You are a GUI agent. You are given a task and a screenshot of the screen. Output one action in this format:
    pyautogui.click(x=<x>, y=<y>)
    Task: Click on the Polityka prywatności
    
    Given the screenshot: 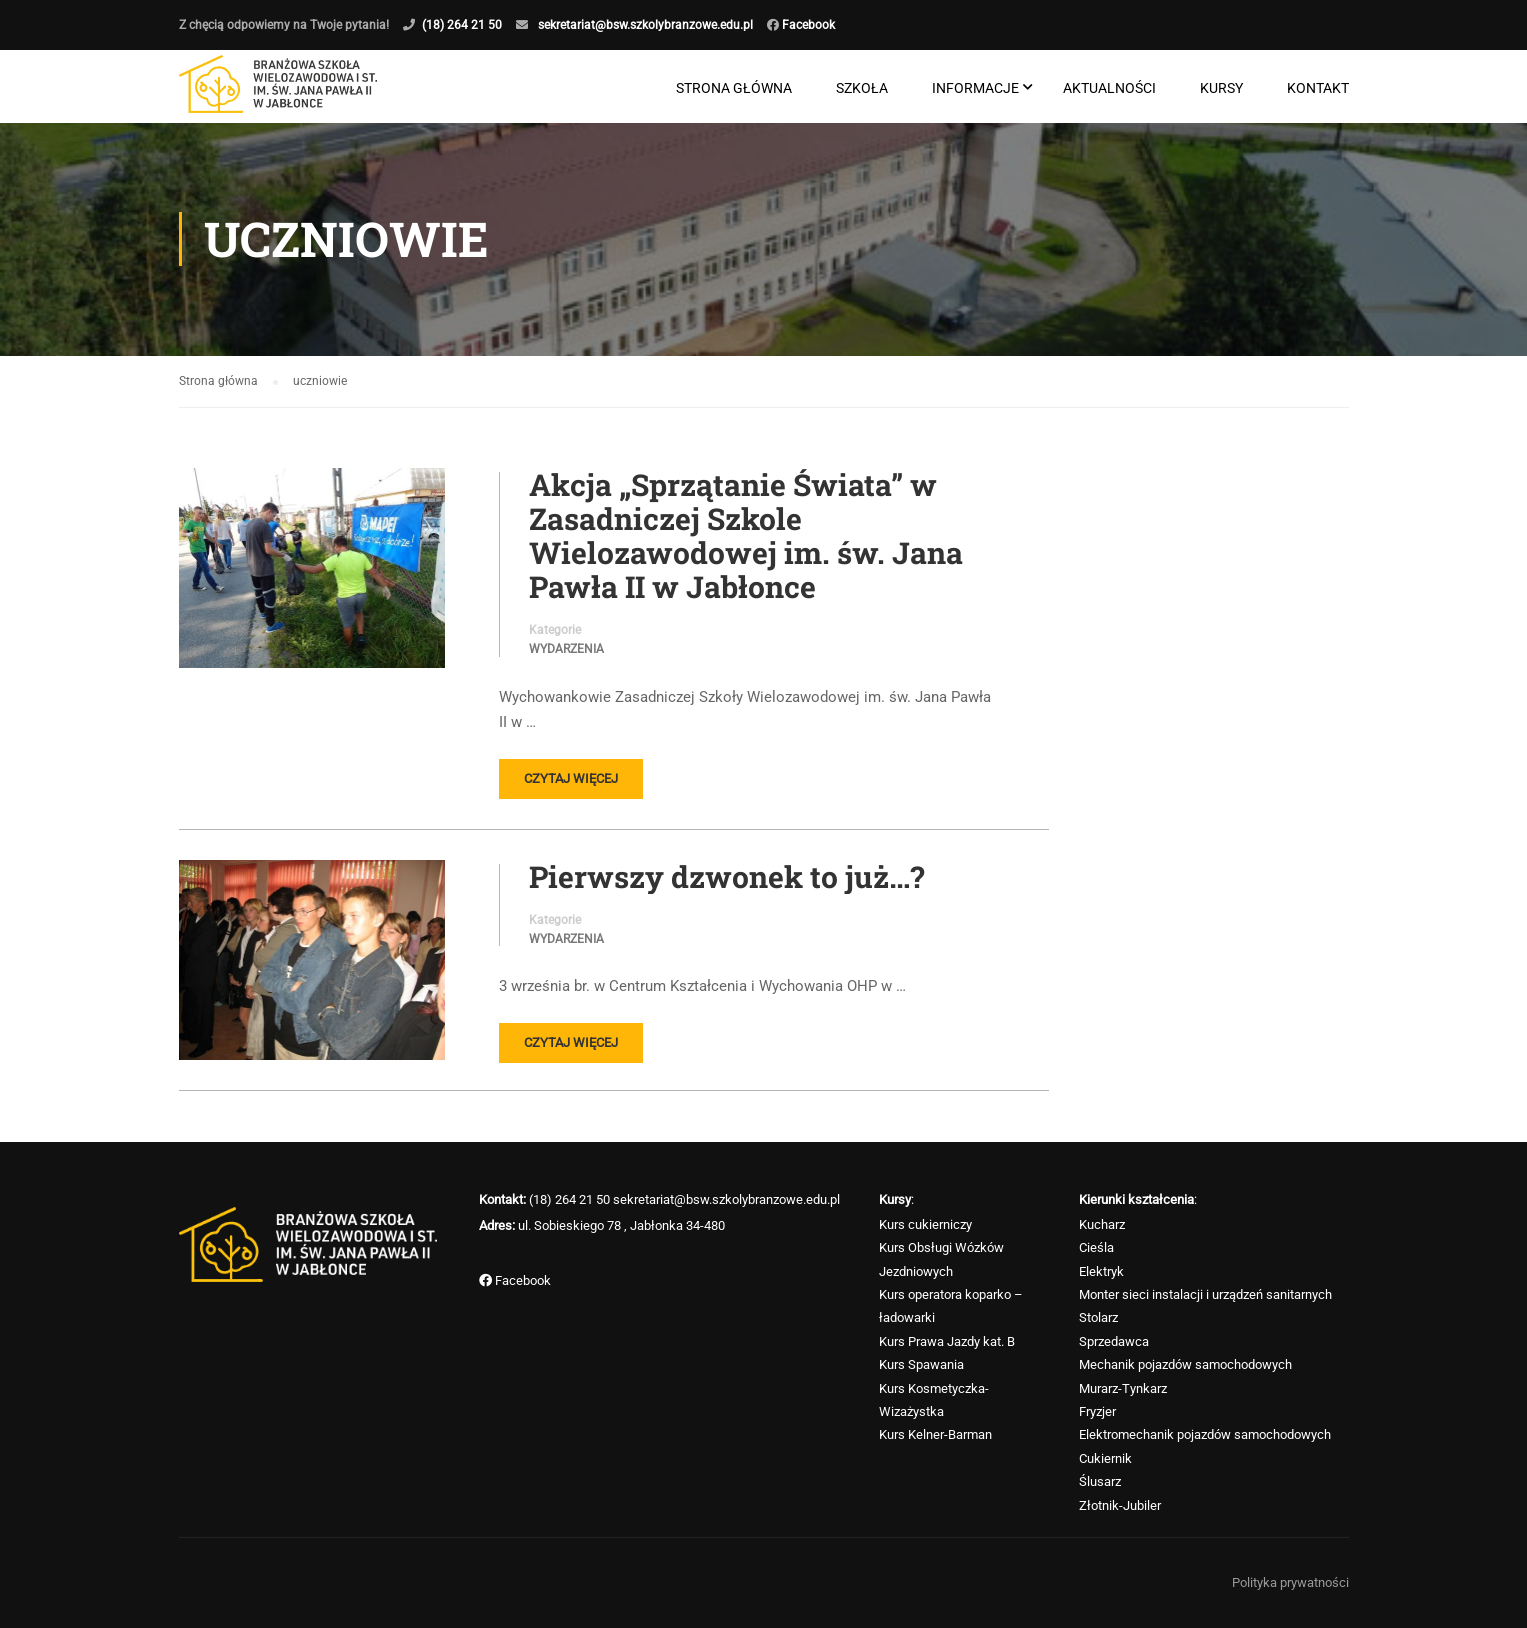 What is the action you would take?
    pyautogui.click(x=1290, y=1582)
    